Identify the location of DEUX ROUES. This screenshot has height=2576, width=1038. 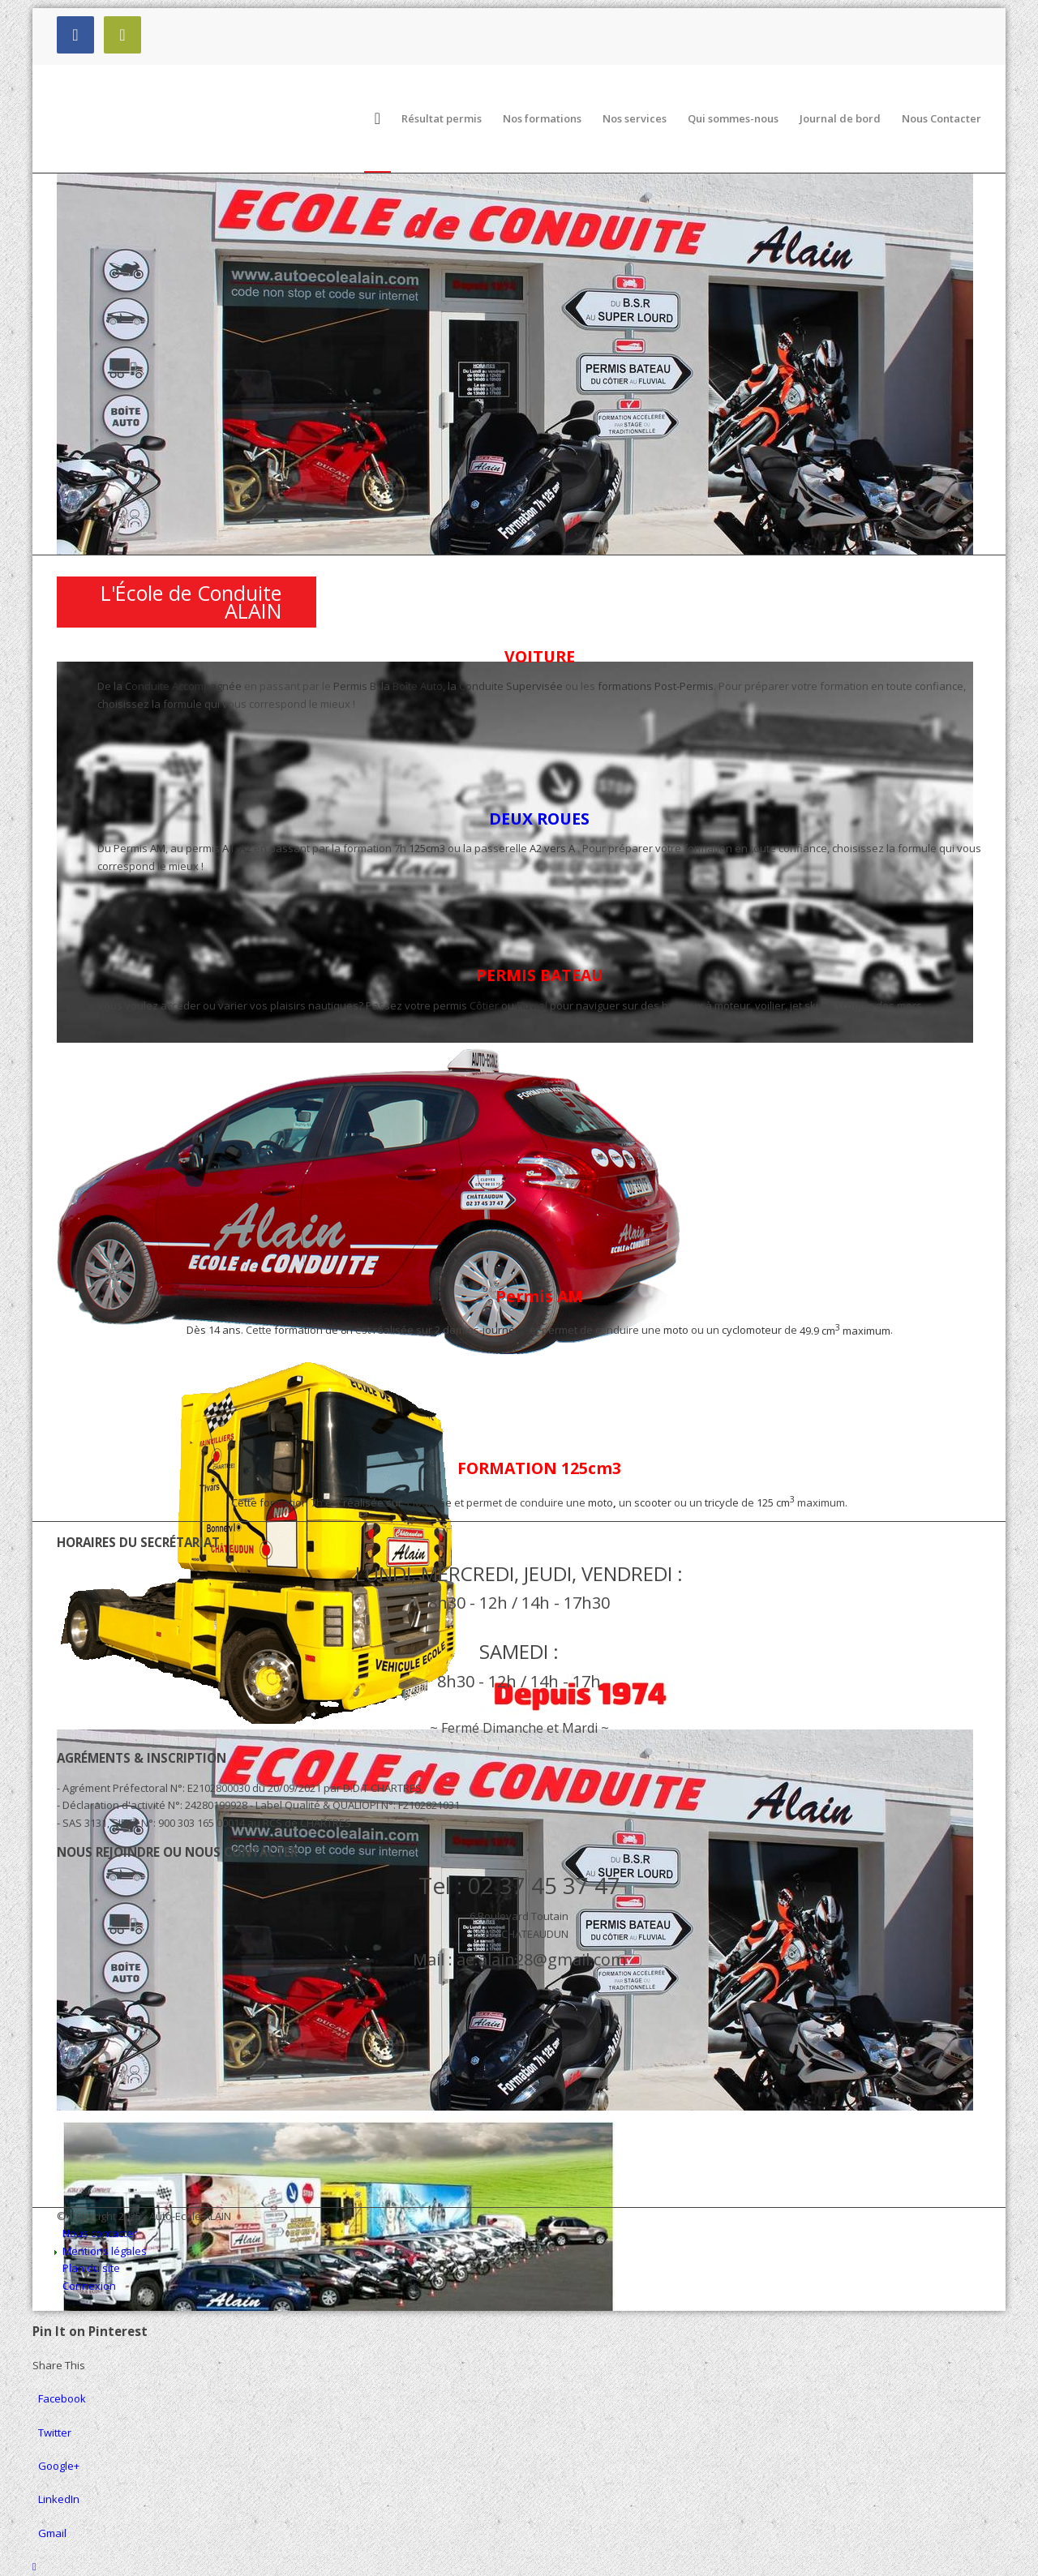
(539, 818).